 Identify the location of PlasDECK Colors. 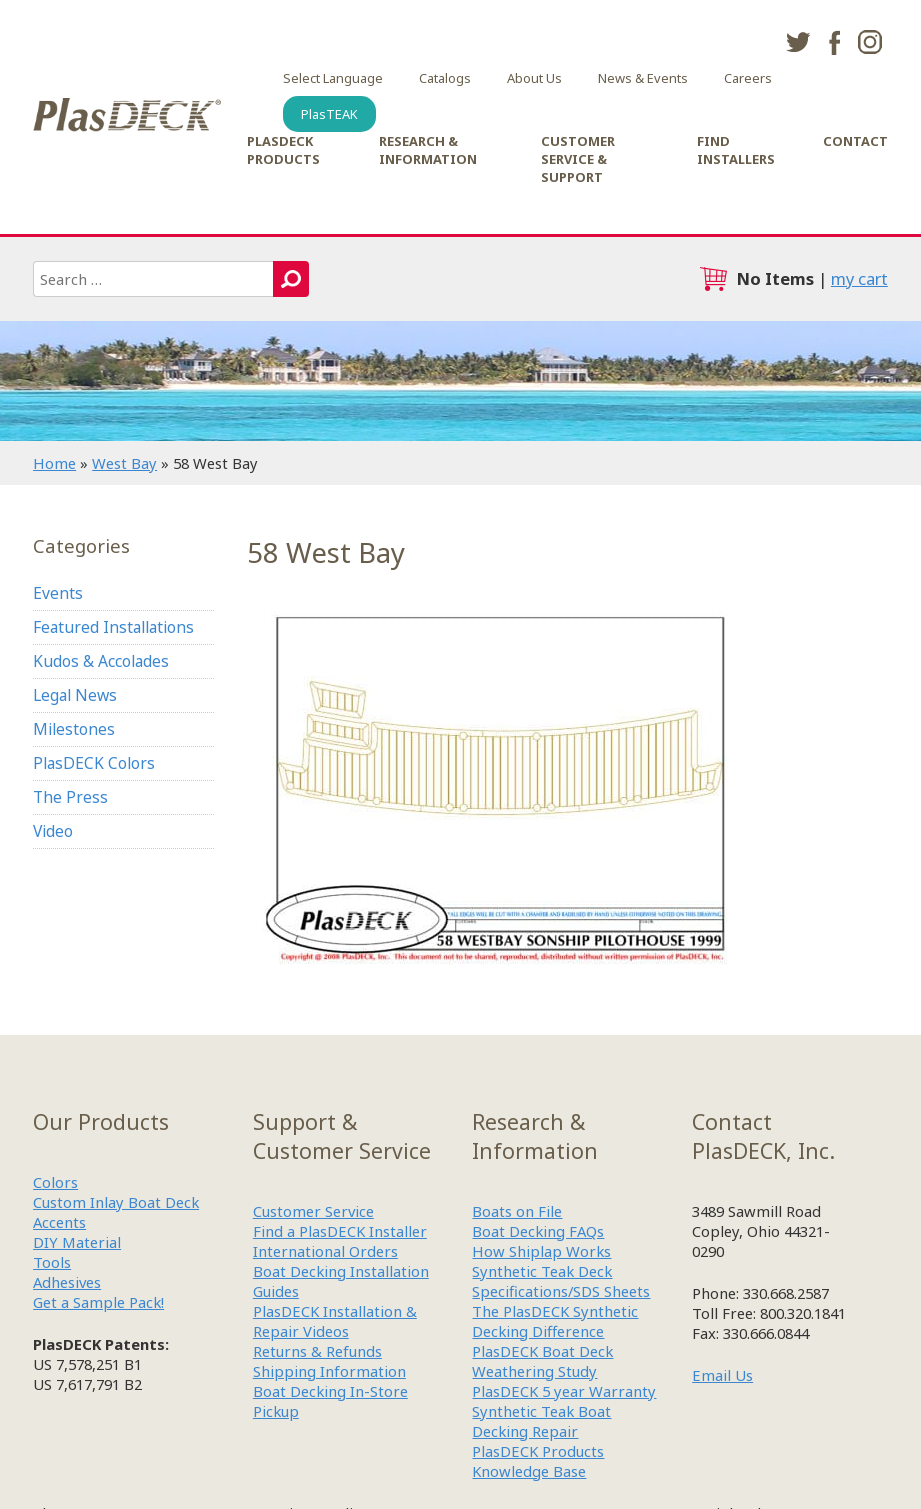
(94, 763).